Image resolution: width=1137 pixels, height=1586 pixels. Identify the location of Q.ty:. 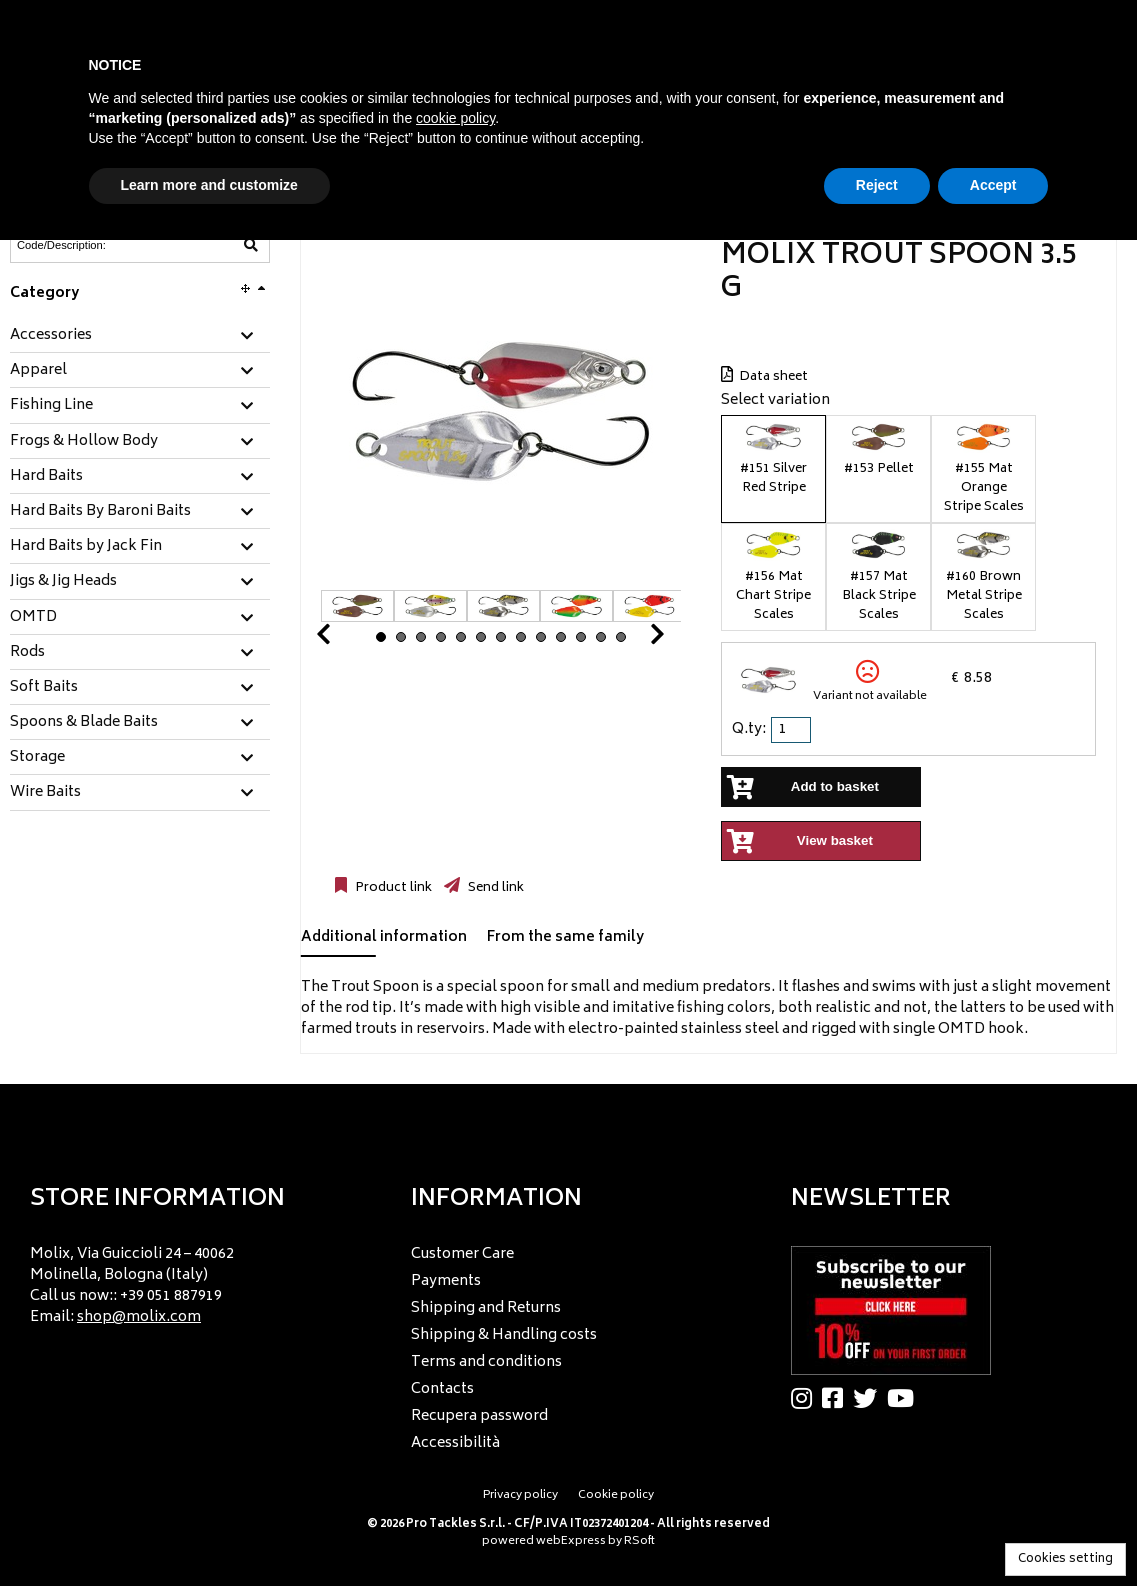
(749, 729).